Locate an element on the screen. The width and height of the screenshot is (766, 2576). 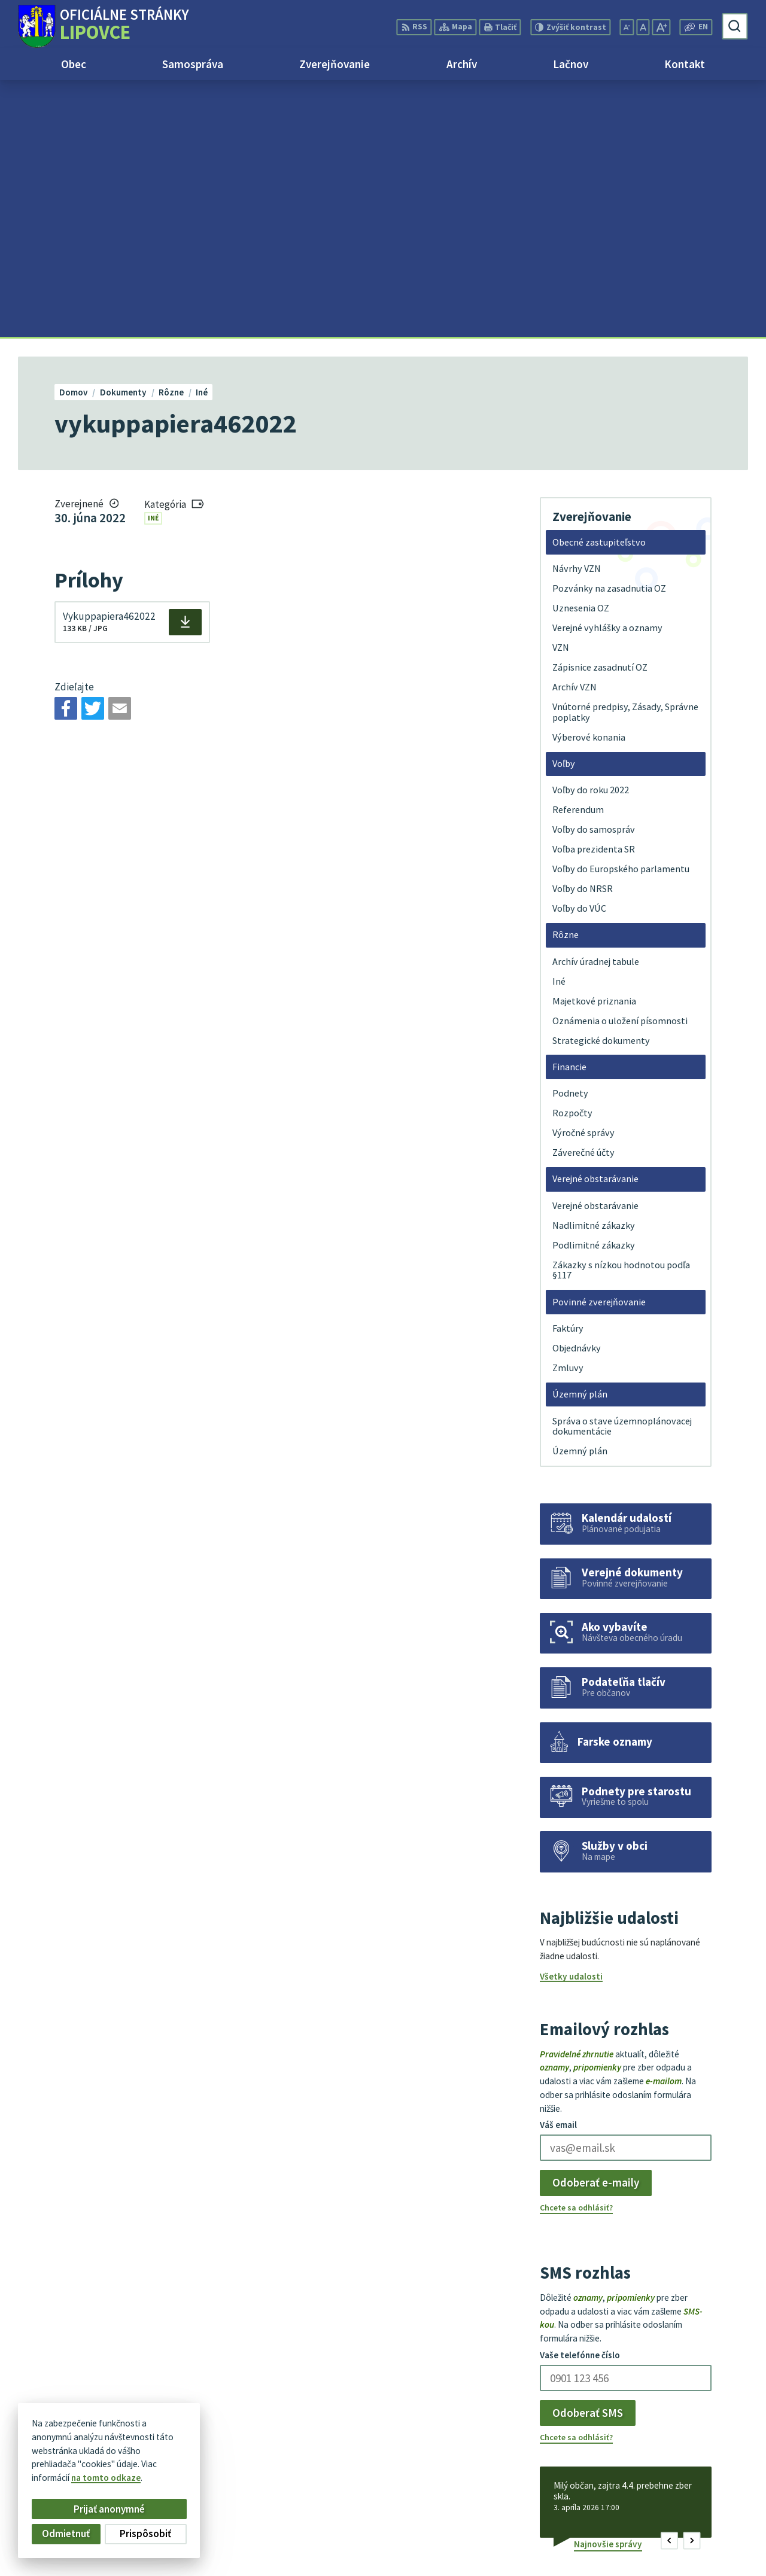
[Logo Lipovce, prejsť na domovskú stránku.] is located at coordinates (103, 26).